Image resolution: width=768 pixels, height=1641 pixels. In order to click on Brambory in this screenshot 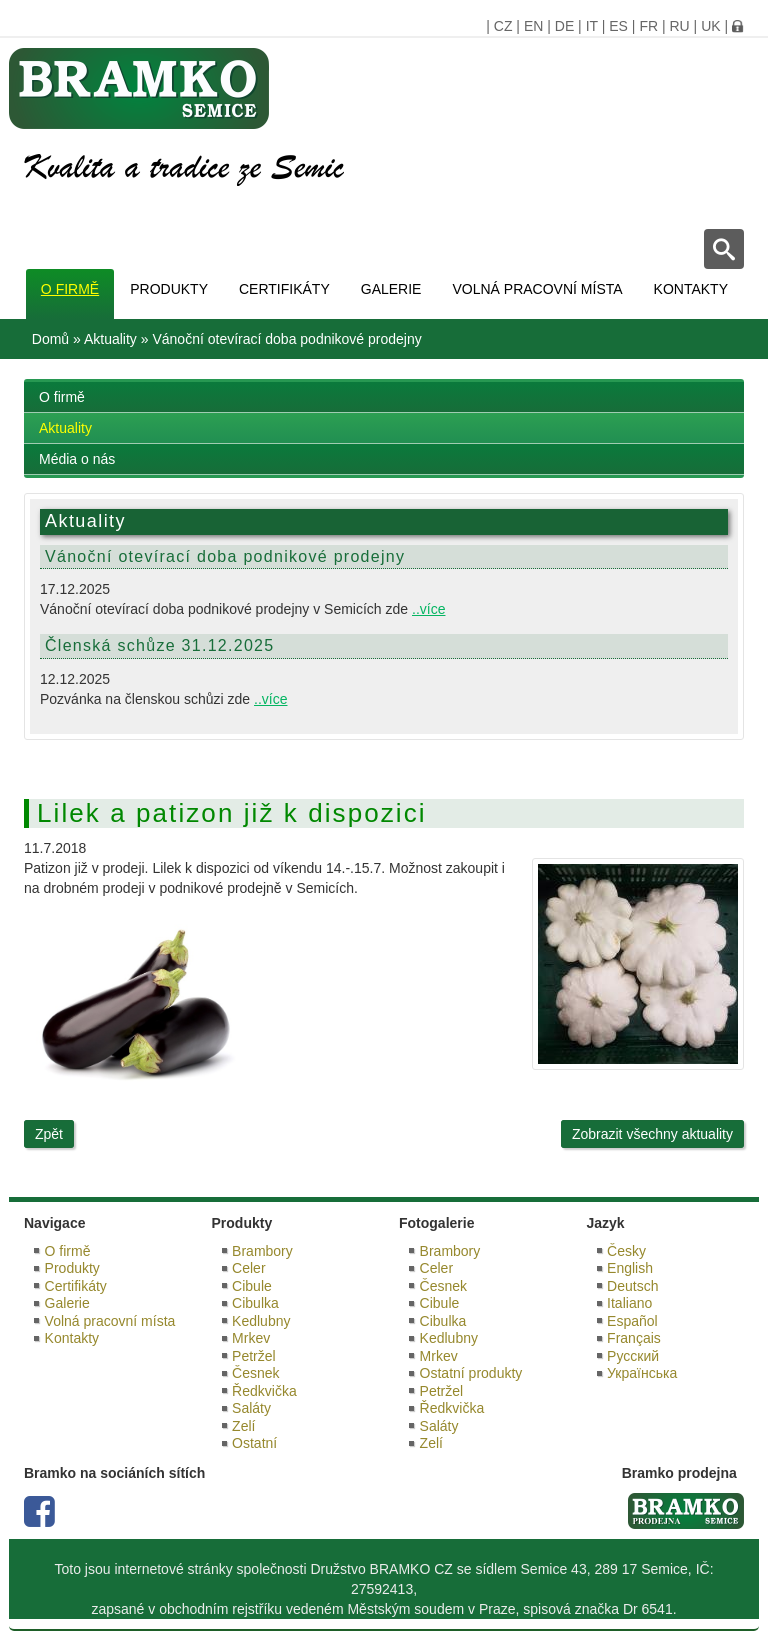, I will do `click(262, 1251)`.